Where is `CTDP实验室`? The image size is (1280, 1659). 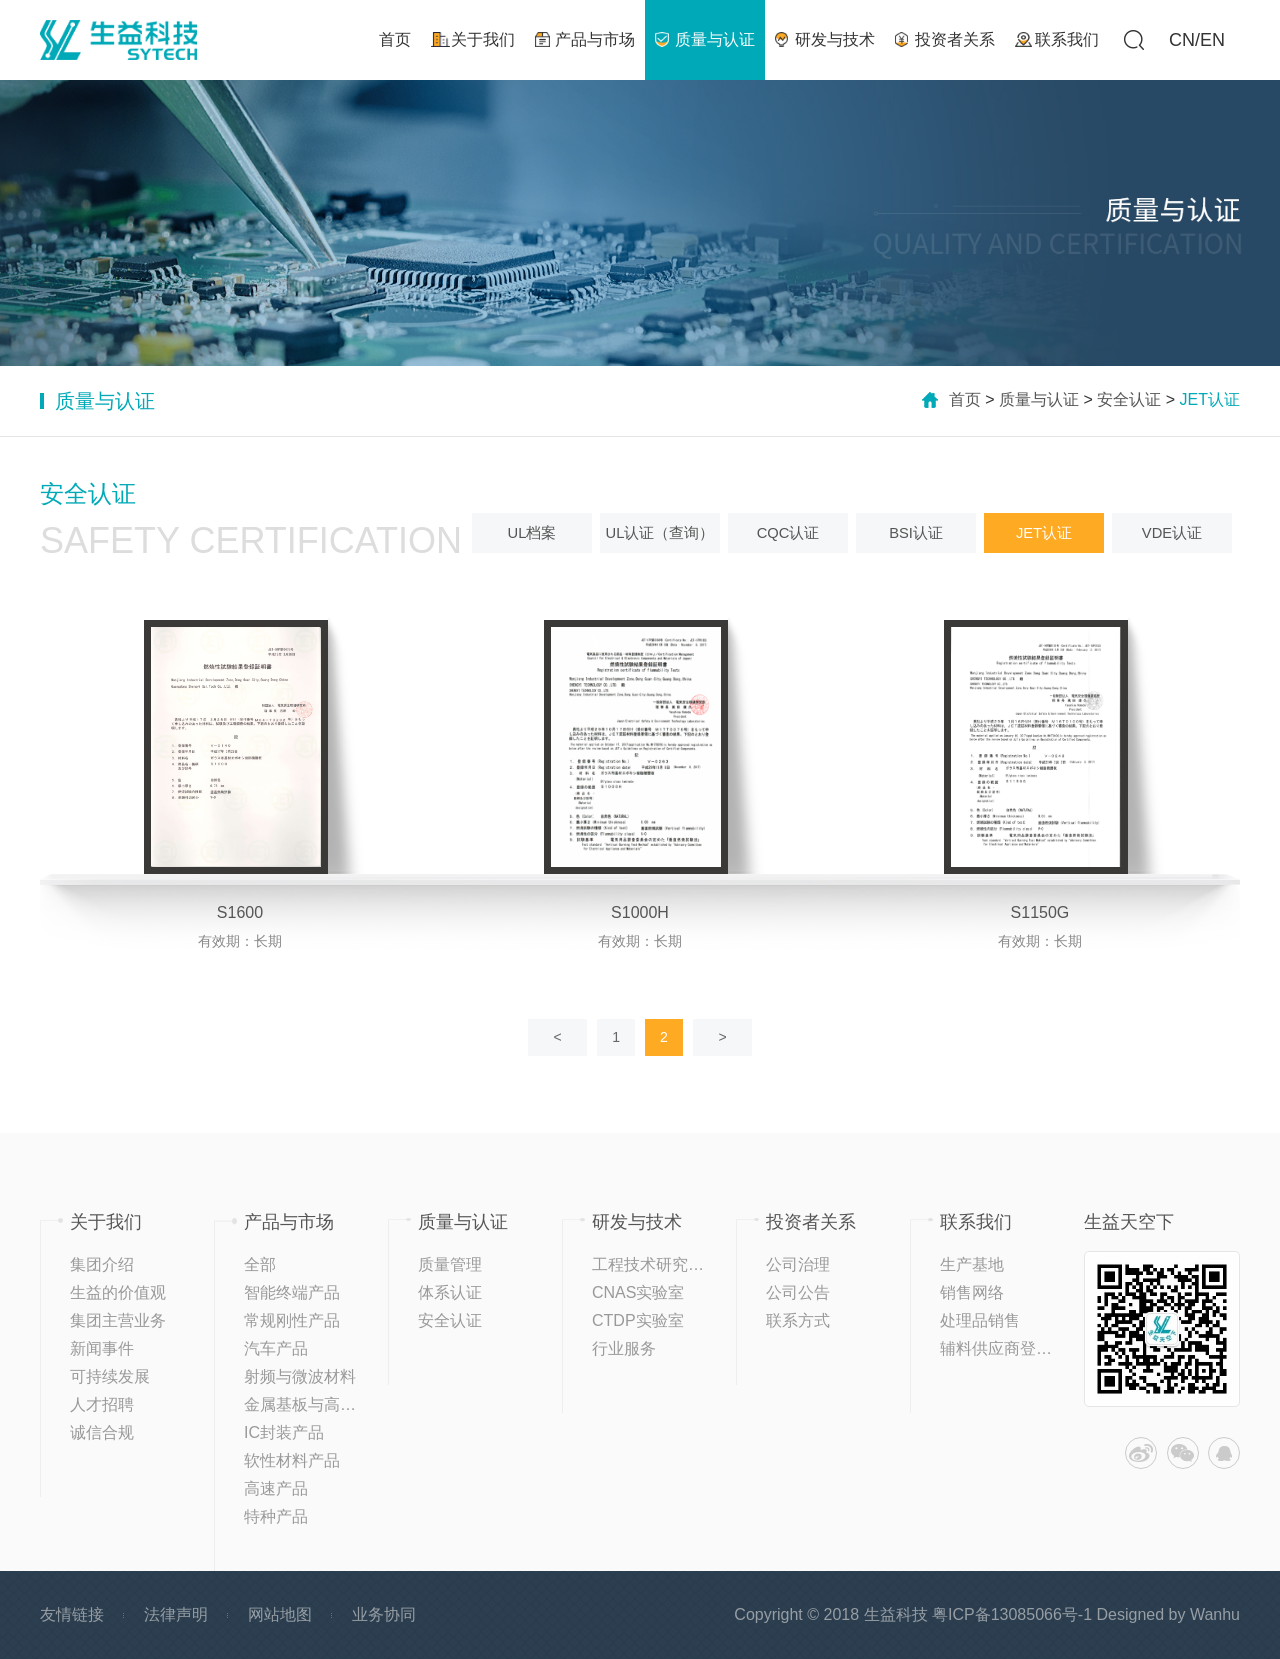 CTDP实验室 is located at coordinates (638, 1320).